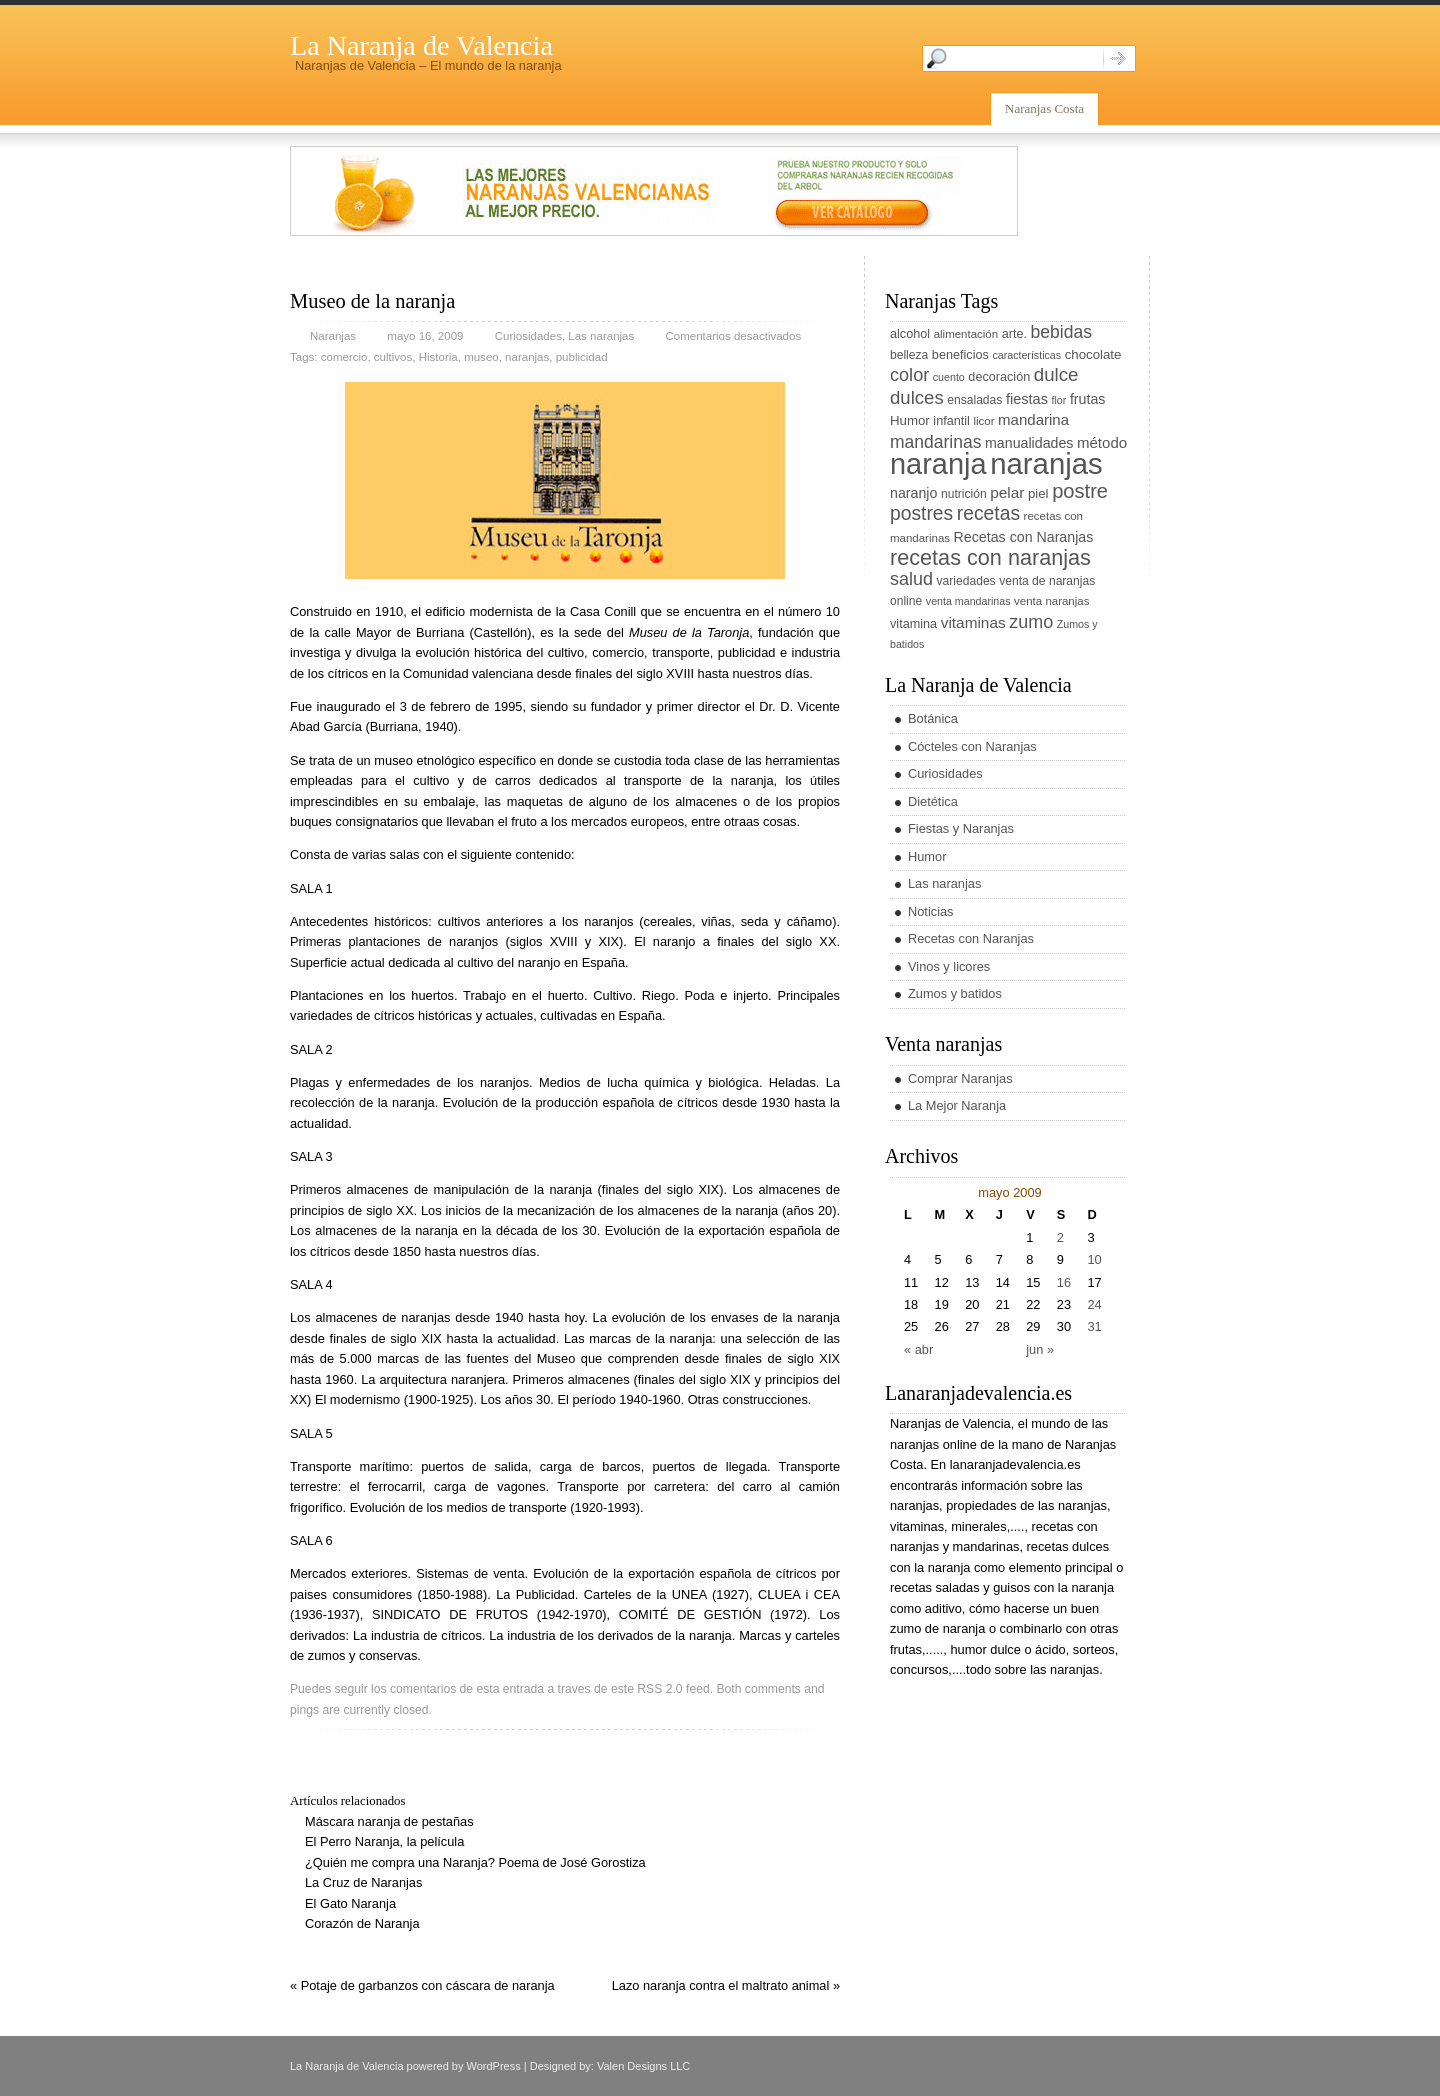 The image size is (1440, 2096). What do you see at coordinates (1026, 355) in the screenshot?
I see `características` at bounding box center [1026, 355].